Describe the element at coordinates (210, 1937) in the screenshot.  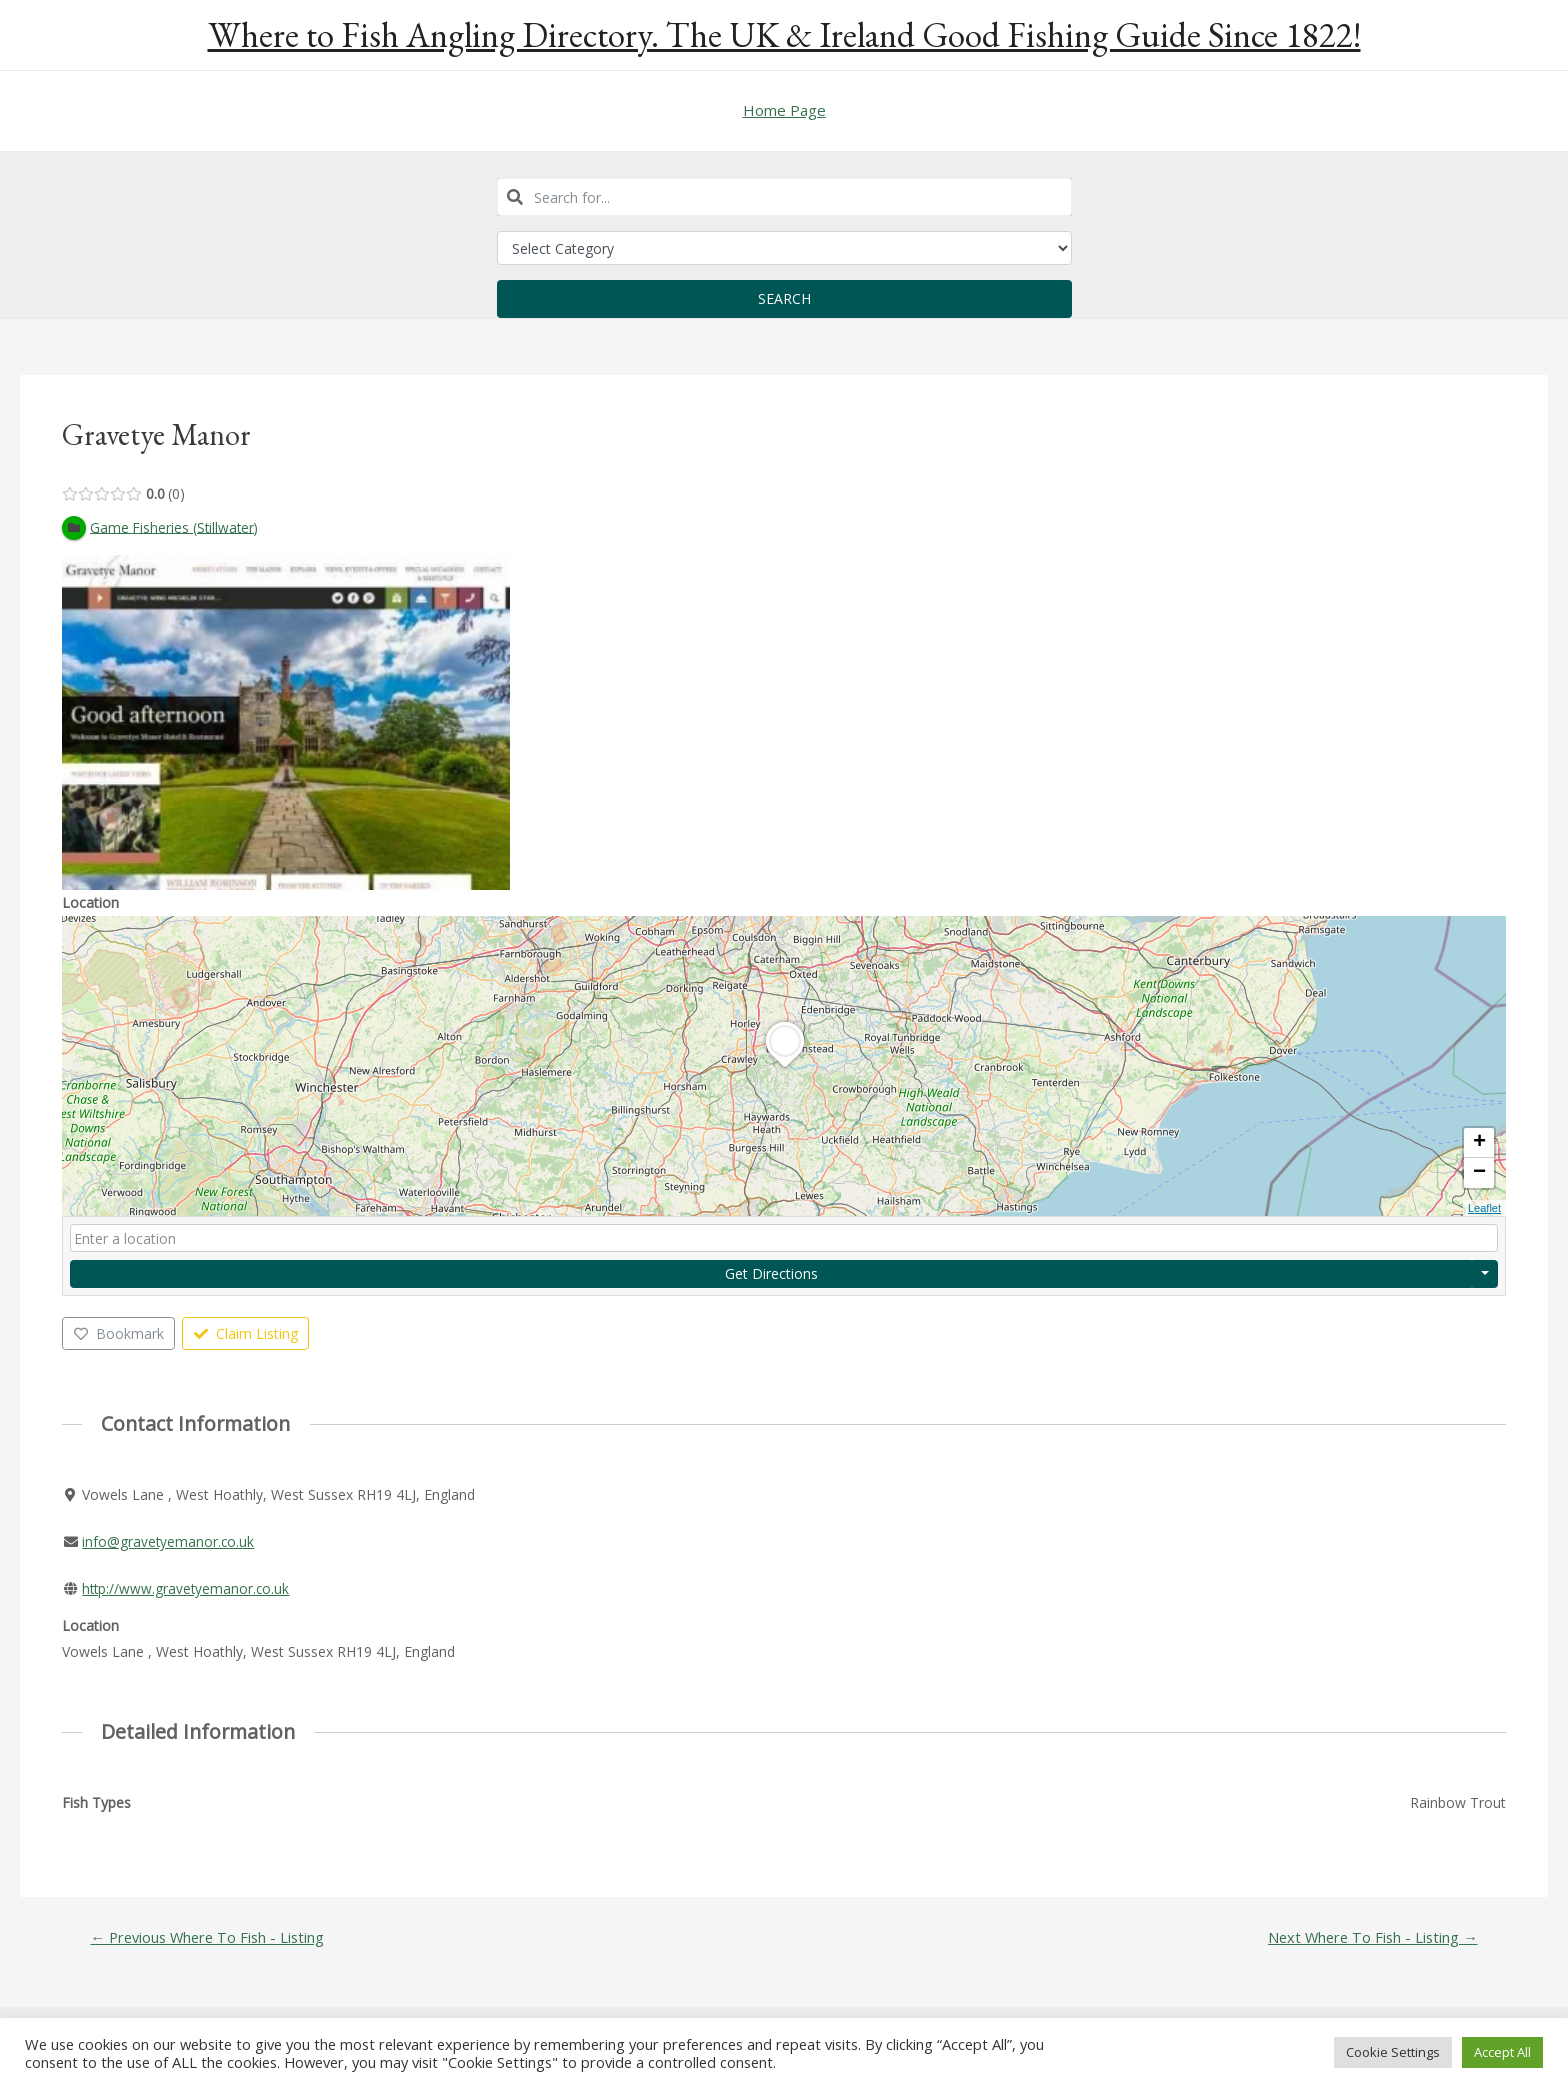
I see `Previous Where To Fish - Listing` at that location.